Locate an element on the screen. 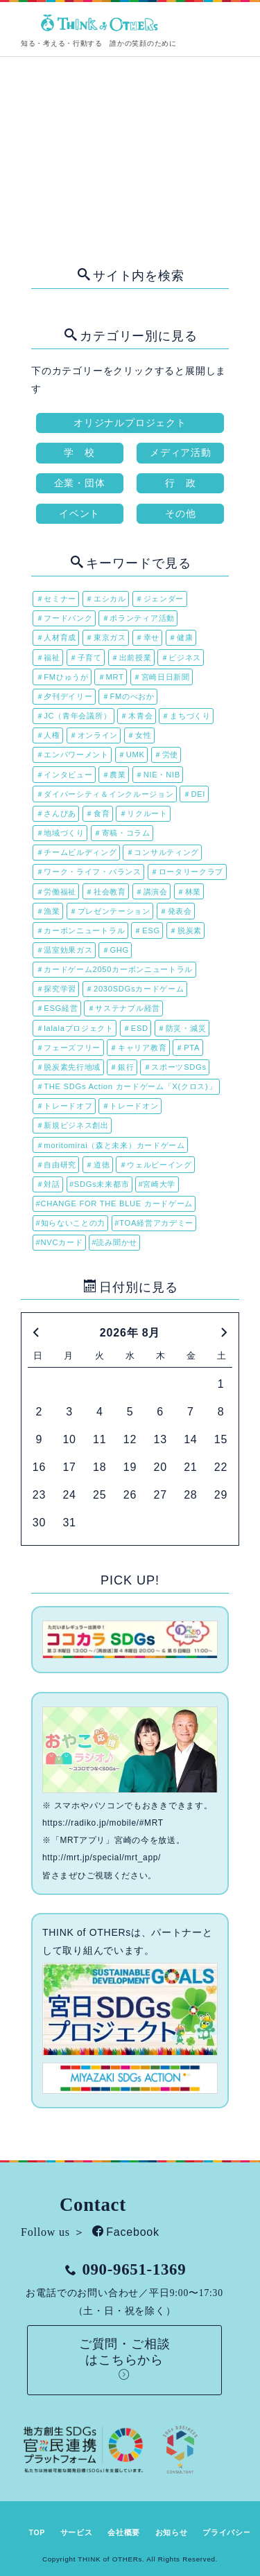 This screenshot has width=260, height=2576. ＃防災・減災 is located at coordinates (181, 1028).